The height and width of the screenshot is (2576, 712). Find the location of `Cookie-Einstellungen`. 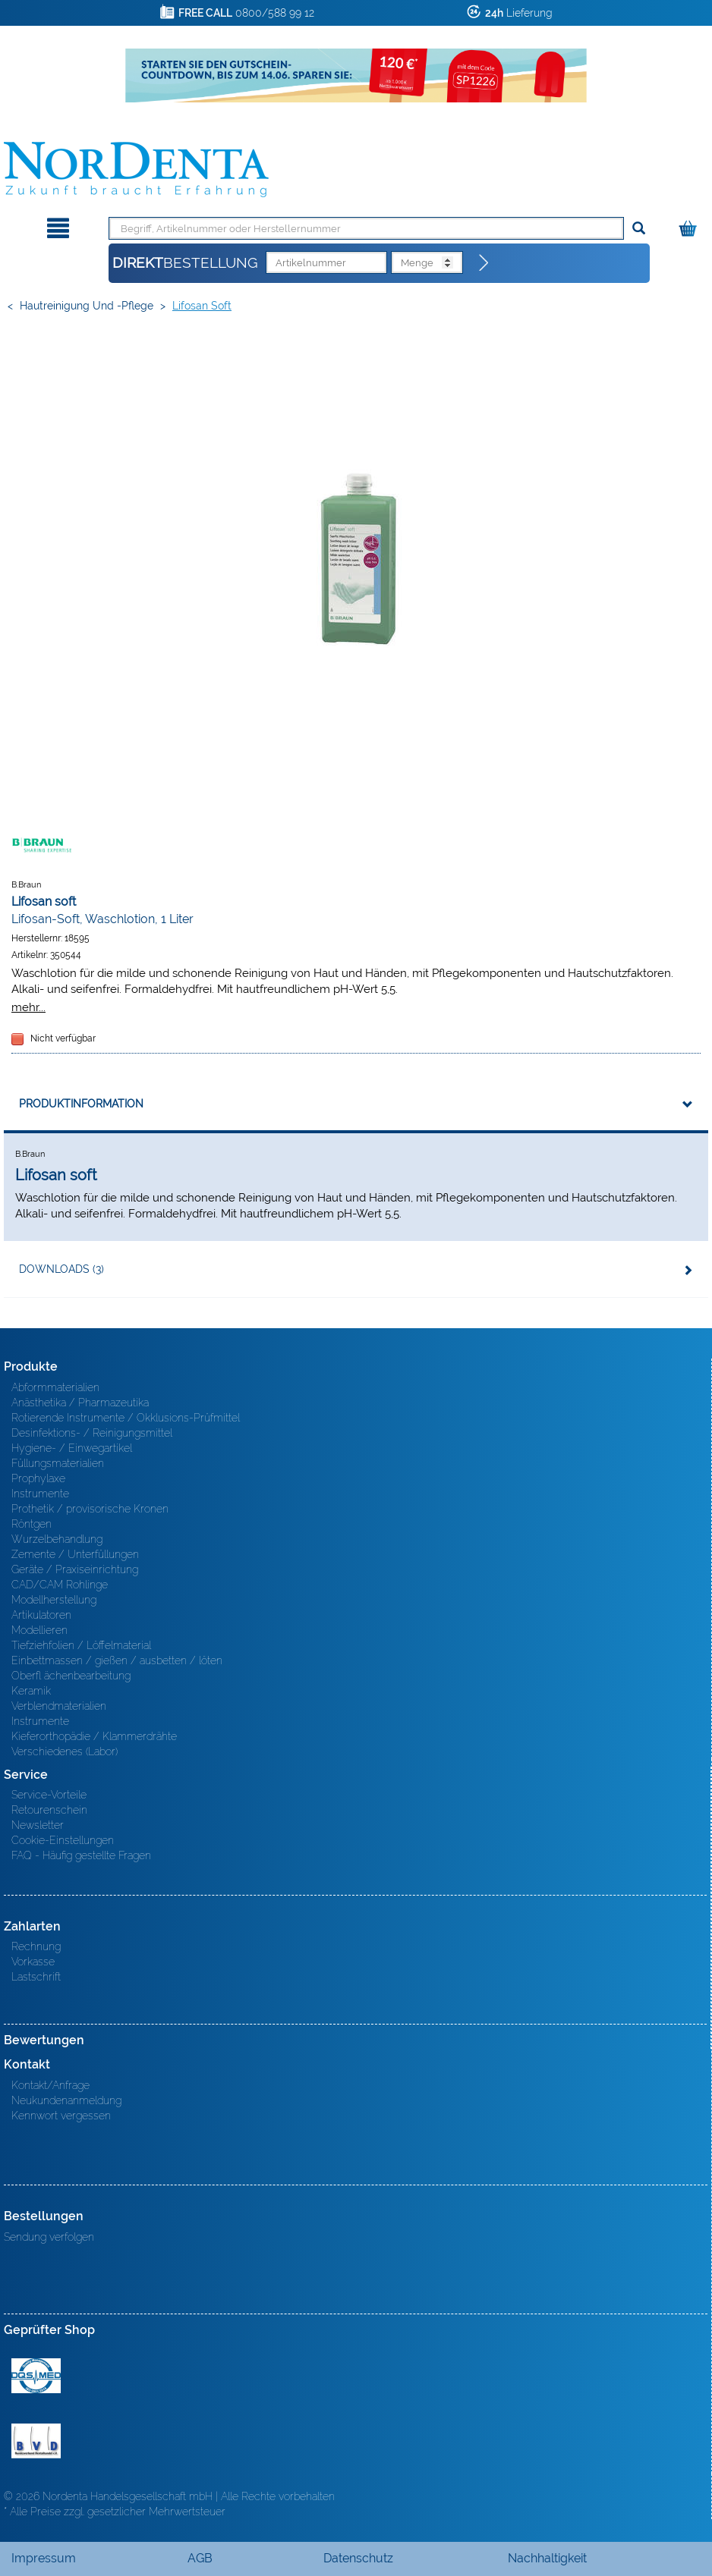

Cookie-Einstellungen is located at coordinates (62, 1840).